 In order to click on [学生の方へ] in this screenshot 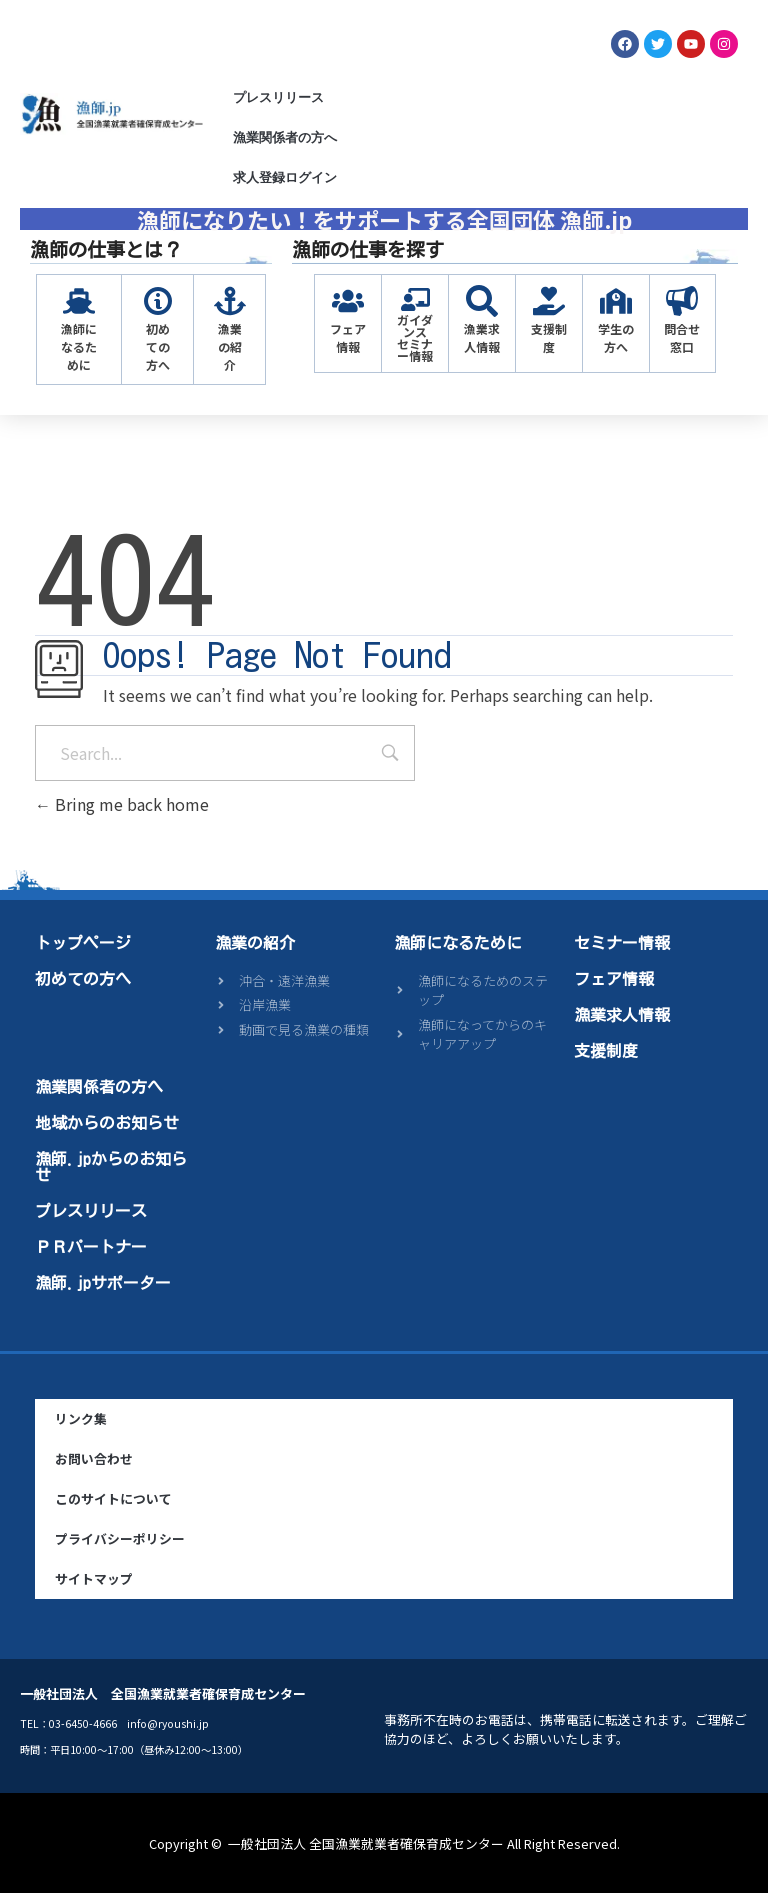, I will do `click(616, 301)`.